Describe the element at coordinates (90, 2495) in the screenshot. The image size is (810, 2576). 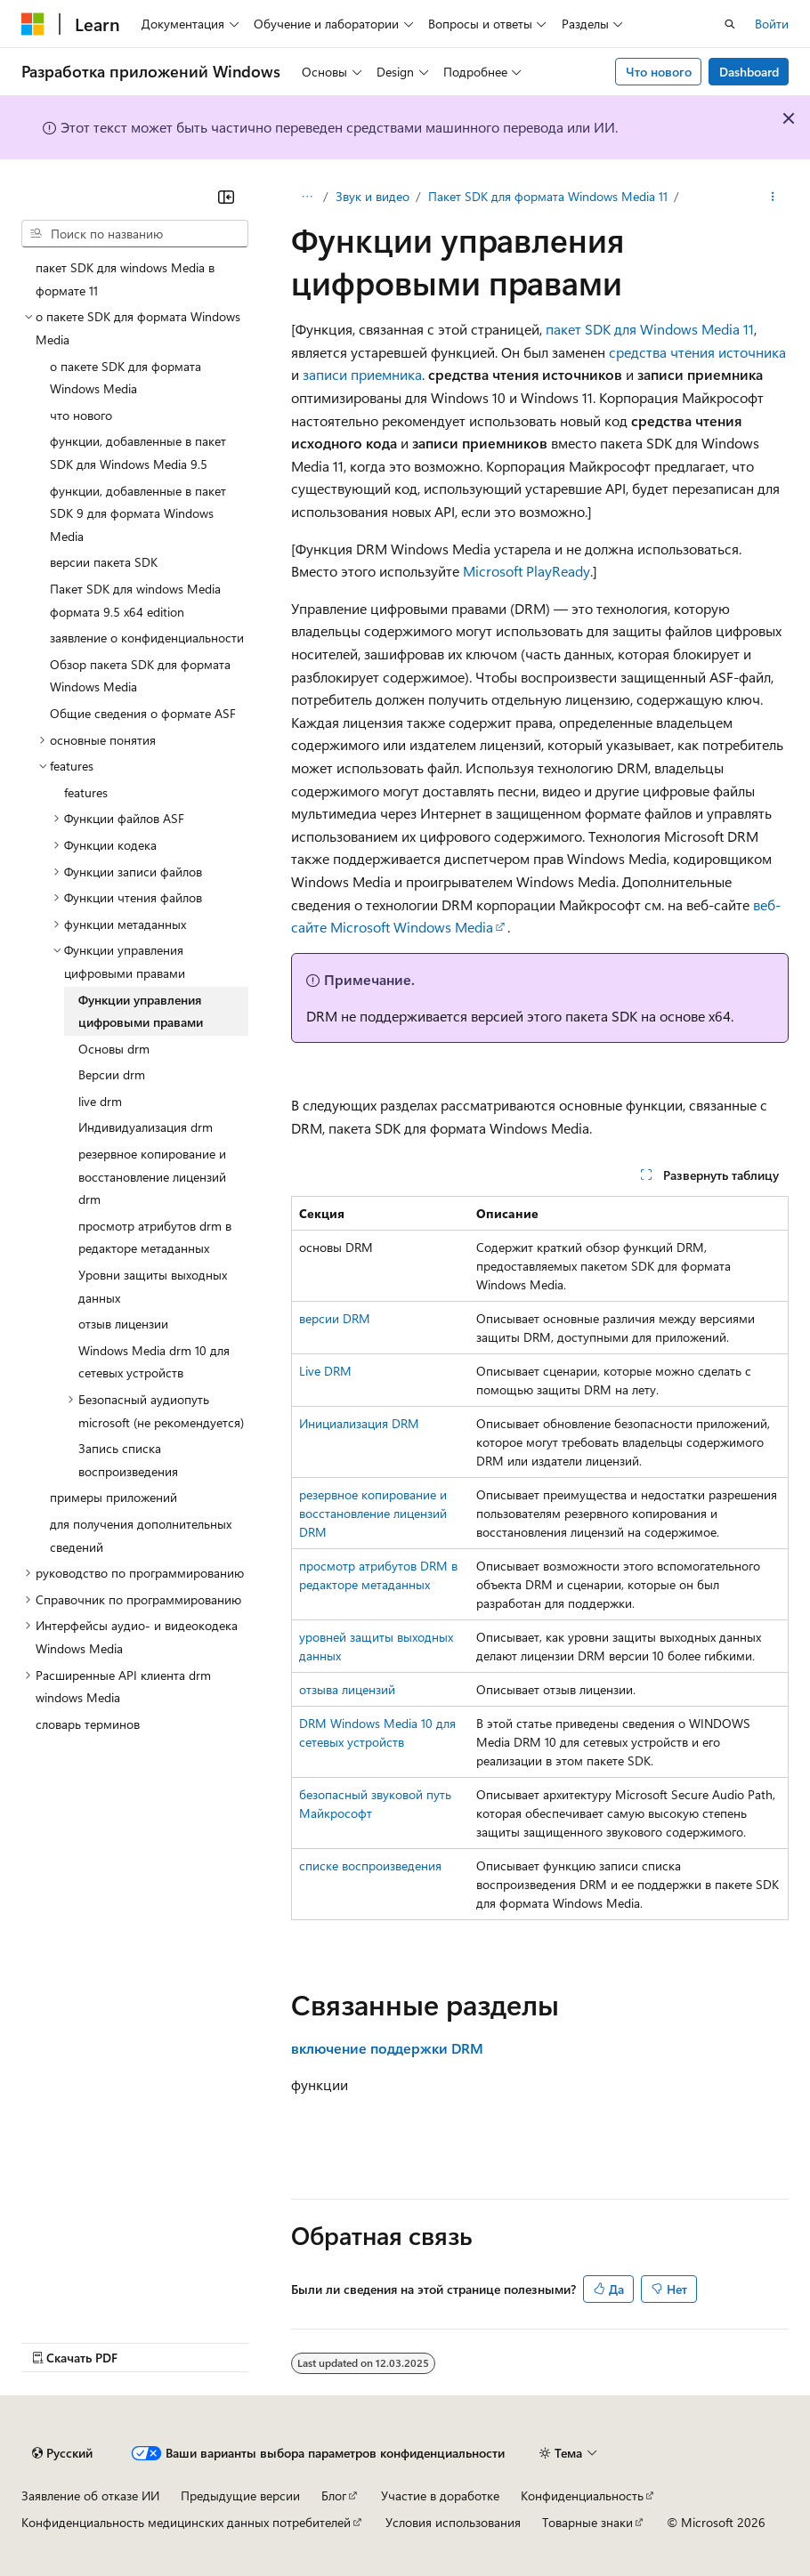
I see `Заявление об отказе ИИ` at that location.